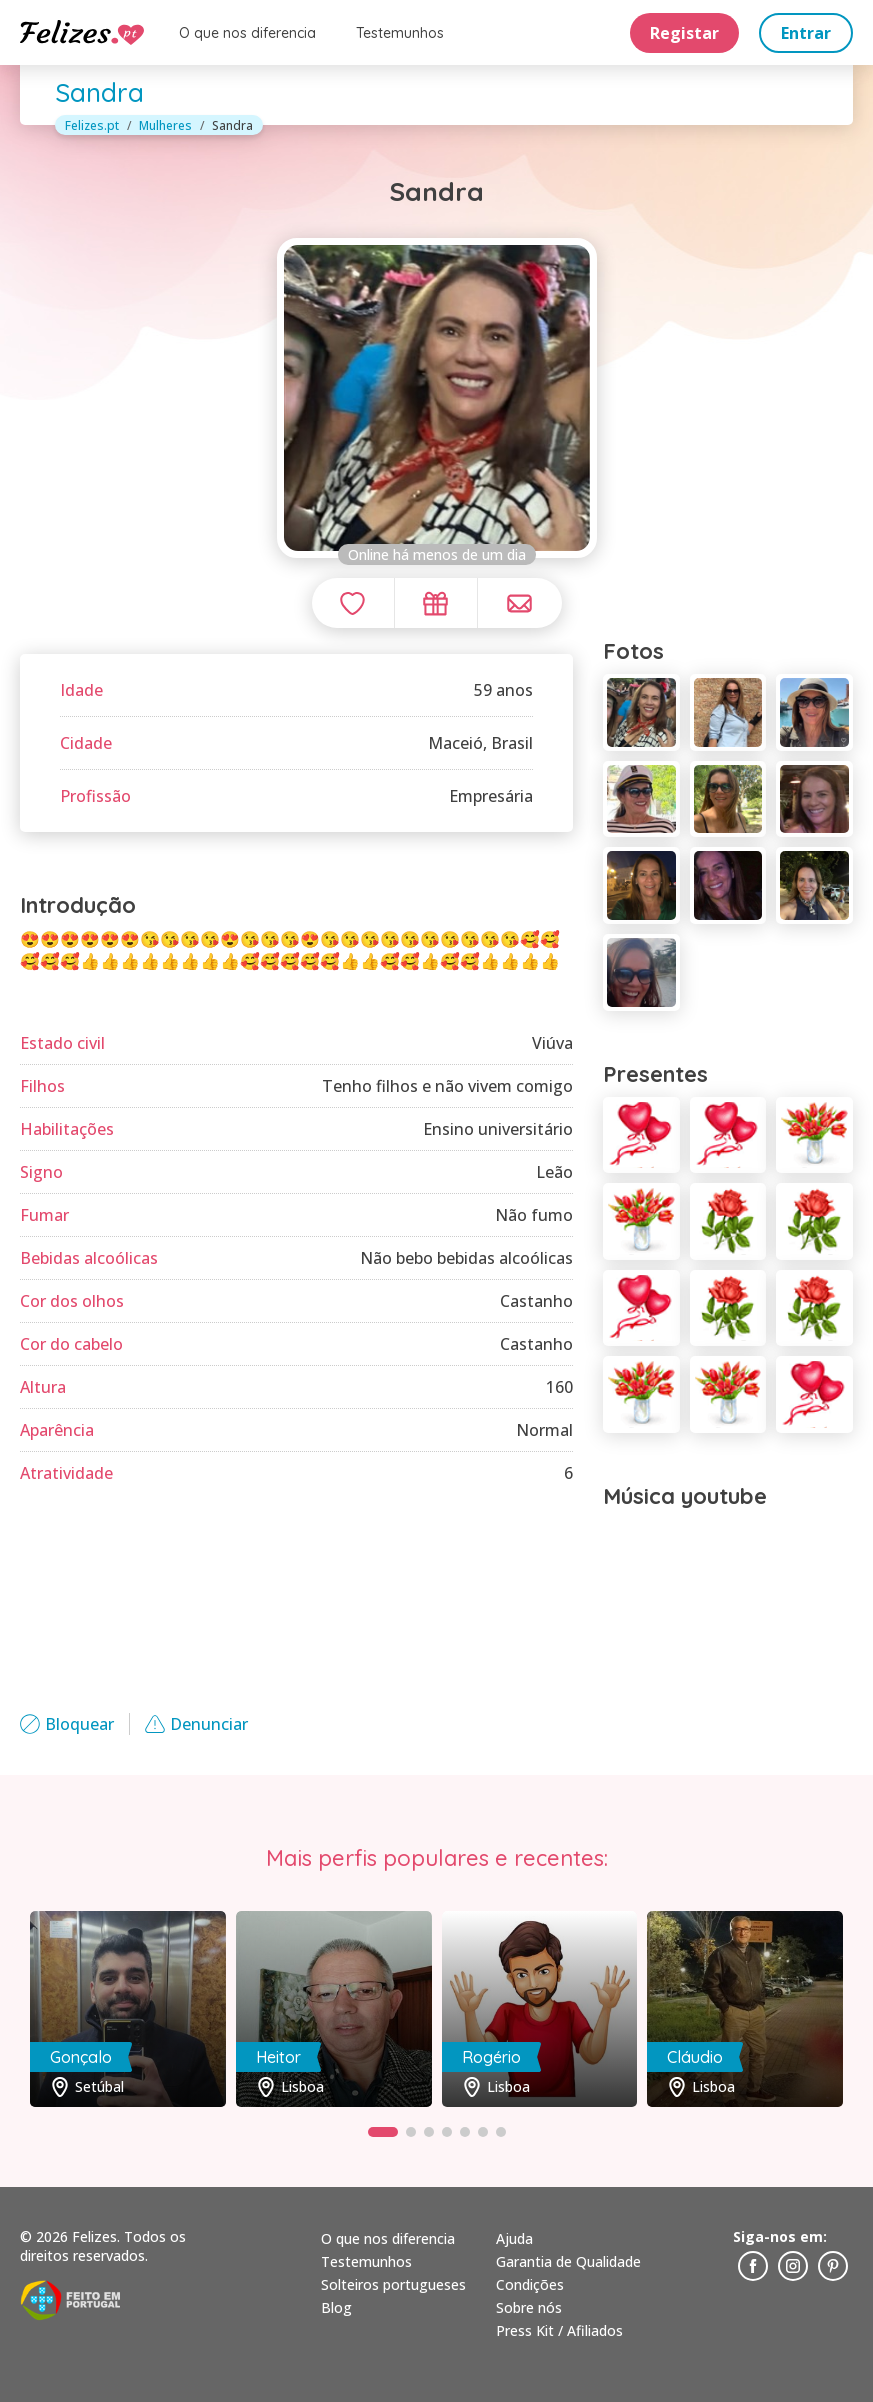 This screenshot has height=2402, width=873. Describe the element at coordinates (568, 2261) in the screenshot. I see `Garantia de Qualidade` at that location.